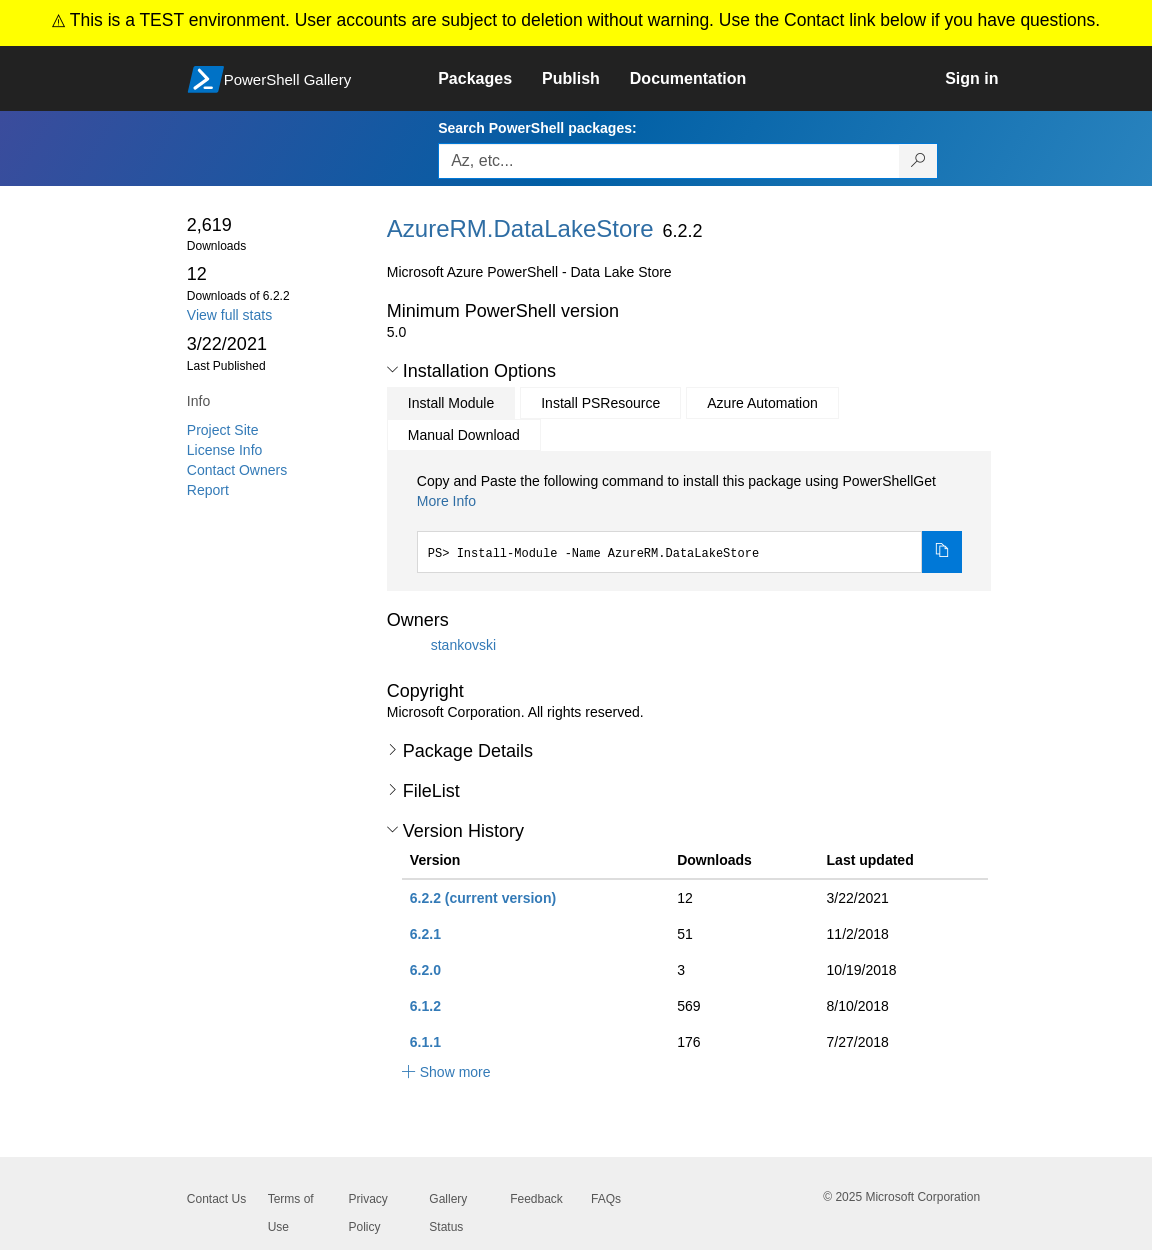 Image resolution: width=1152 pixels, height=1250 pixels. What do you see at coordinates (223, 430) in the screenshot?
I see `Project Site` at bounding box center [223, 430].